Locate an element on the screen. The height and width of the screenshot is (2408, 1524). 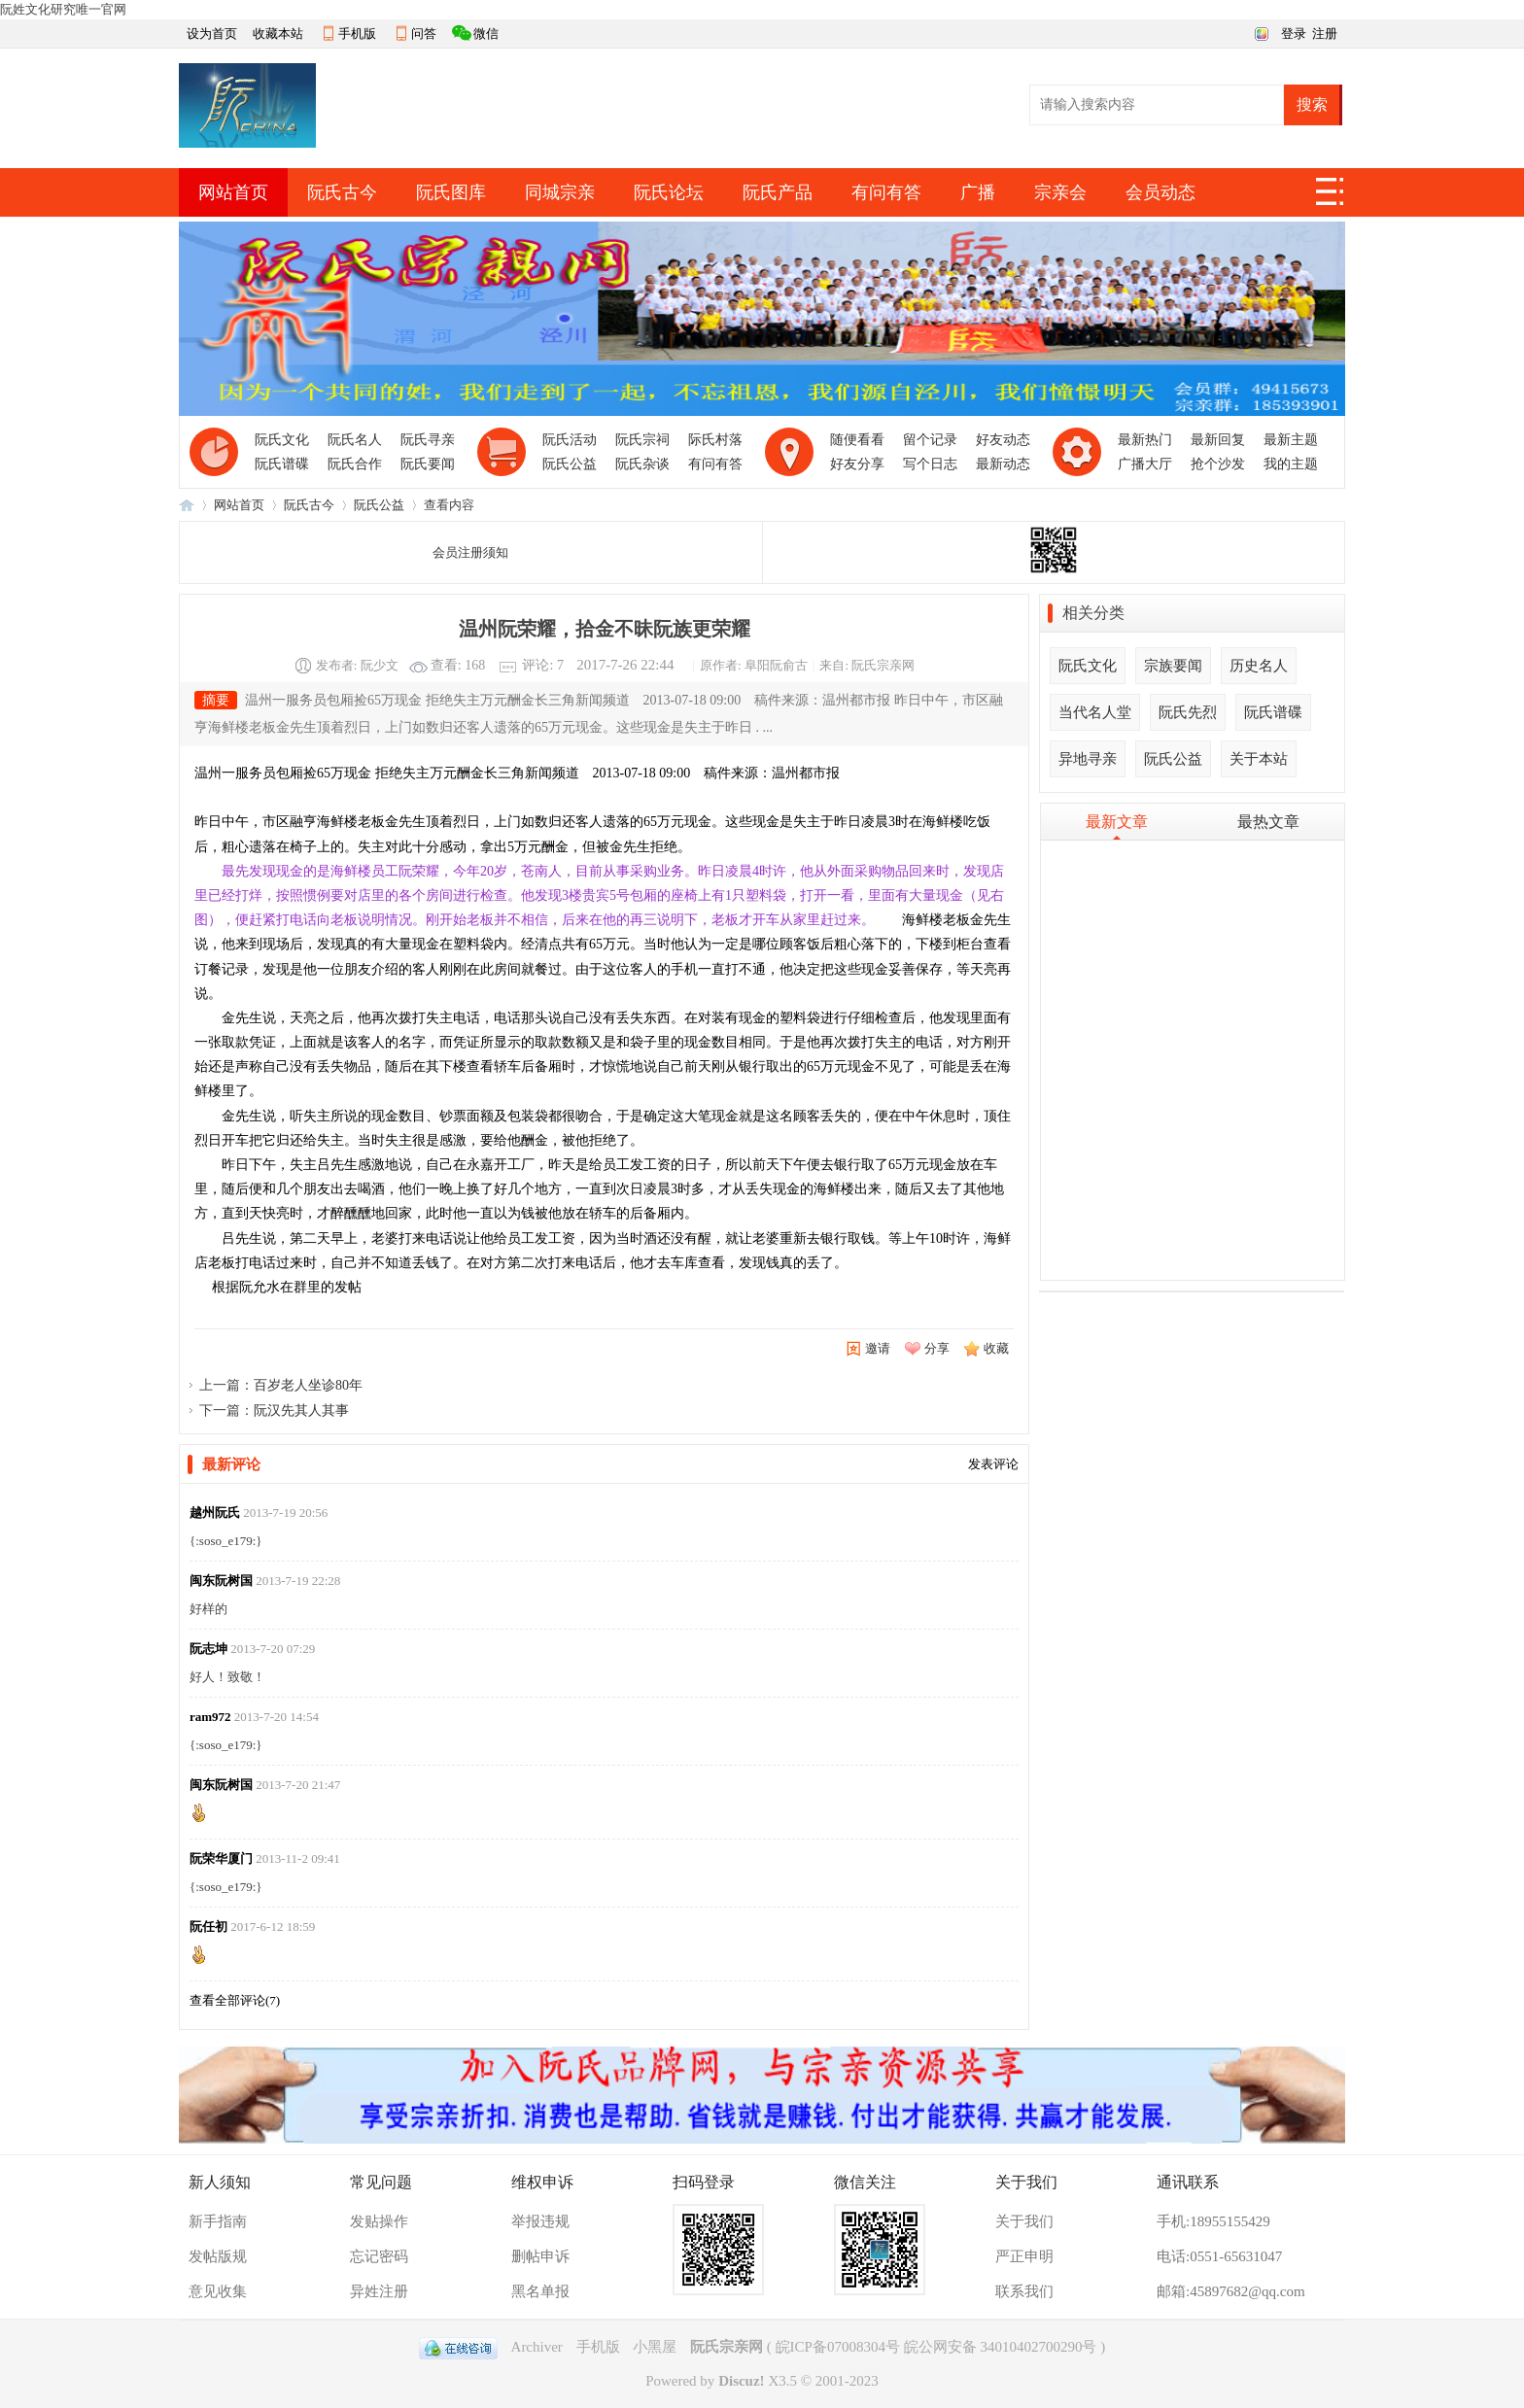
联系我们 is located at coordinates (1024, 2291).